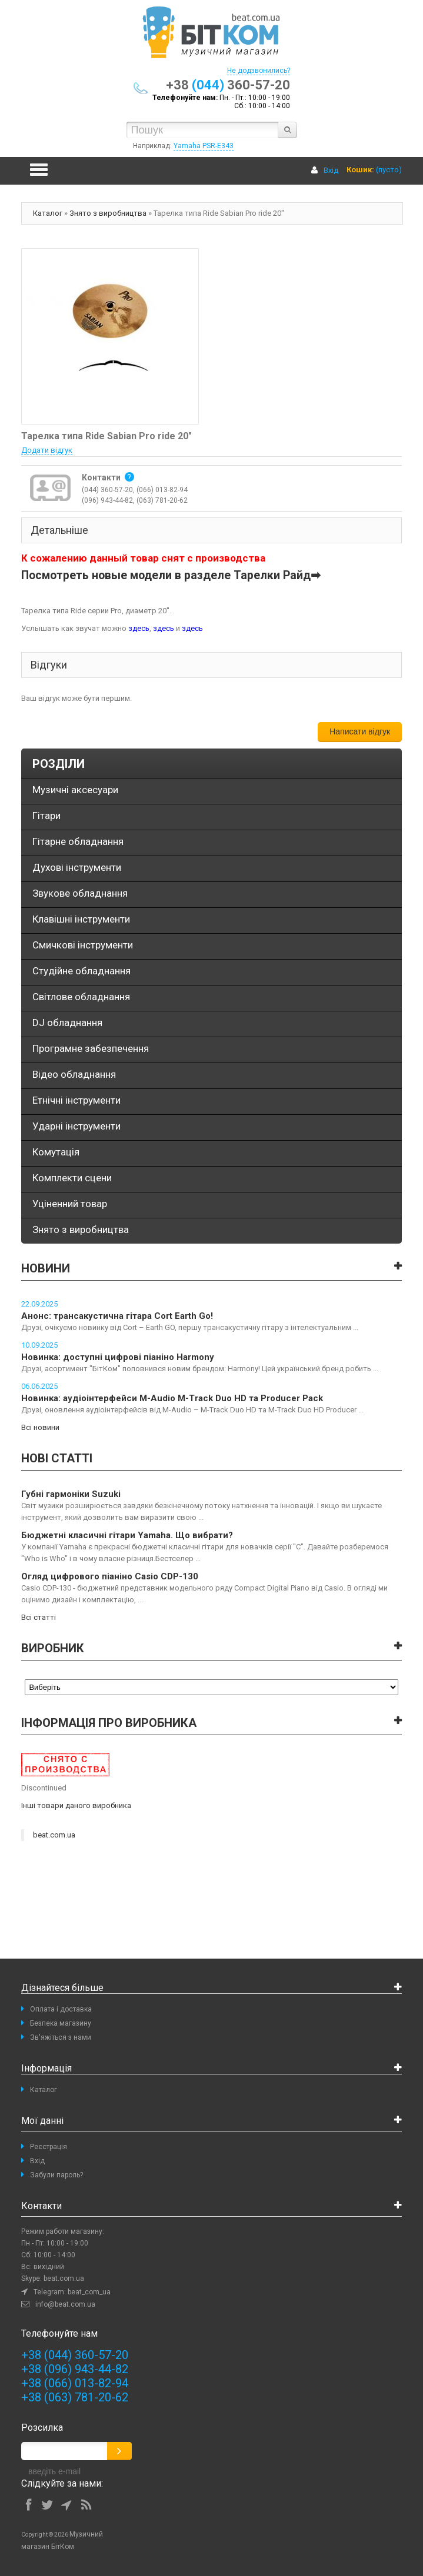 The height and width of the screenshot is (2576, 423). Describe the element at coordinates (46, 450) in the screenshot. I see `Додати відгук` at that location.